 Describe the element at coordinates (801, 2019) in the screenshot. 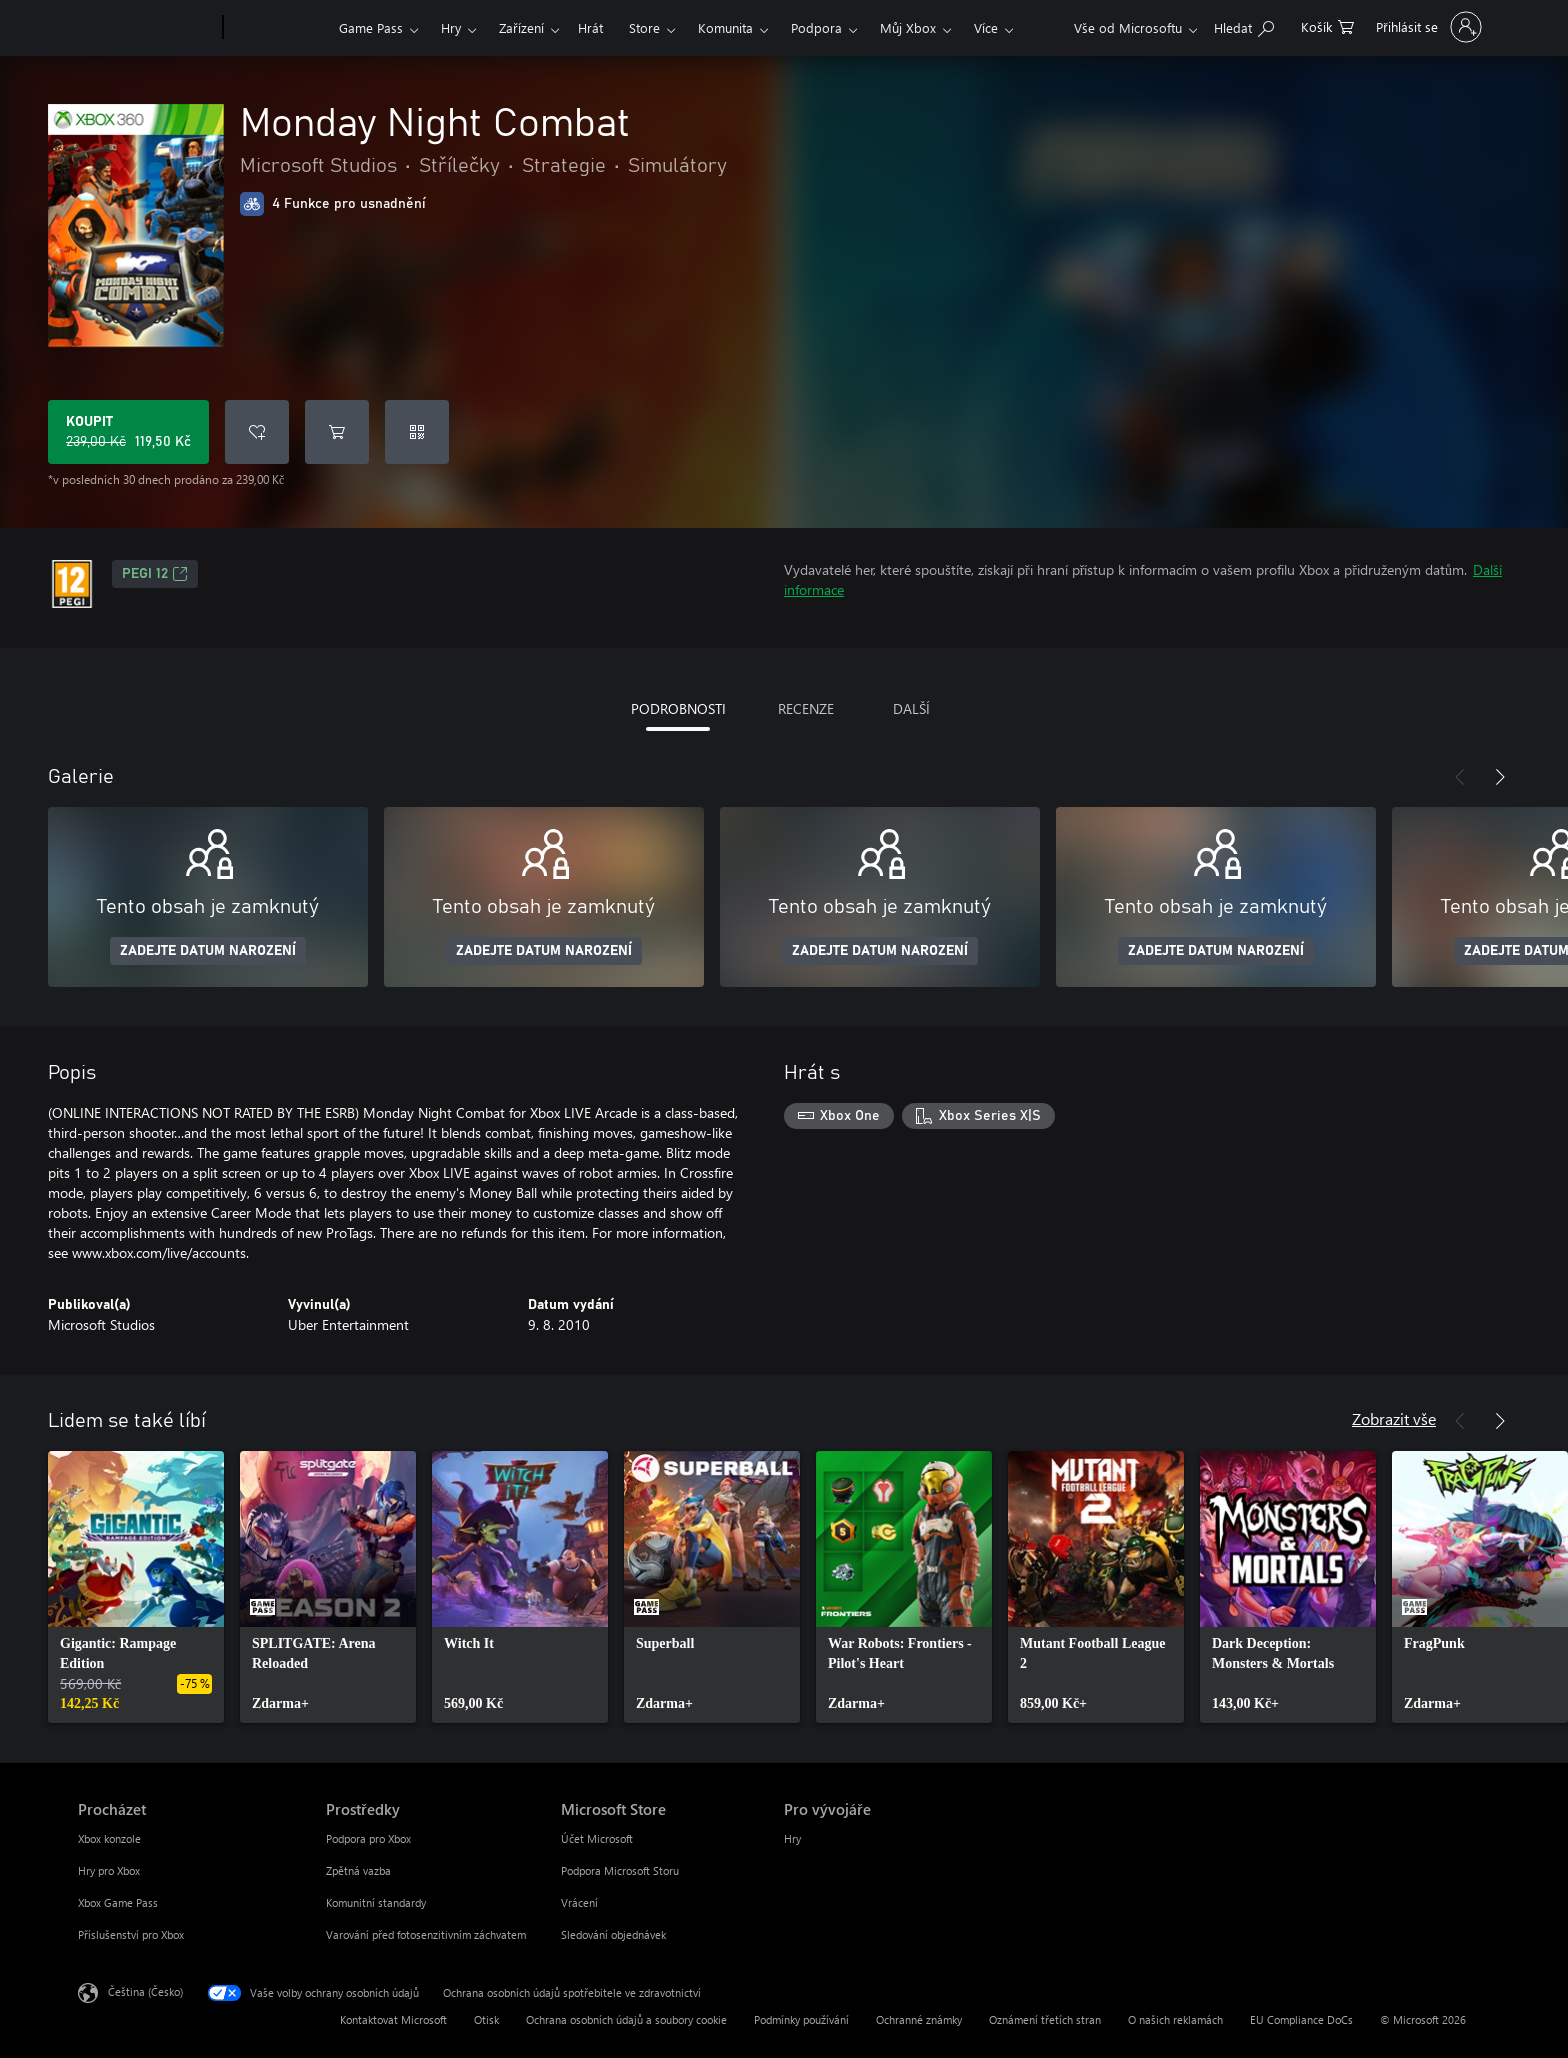

I see `Podmínky používání` at that location.